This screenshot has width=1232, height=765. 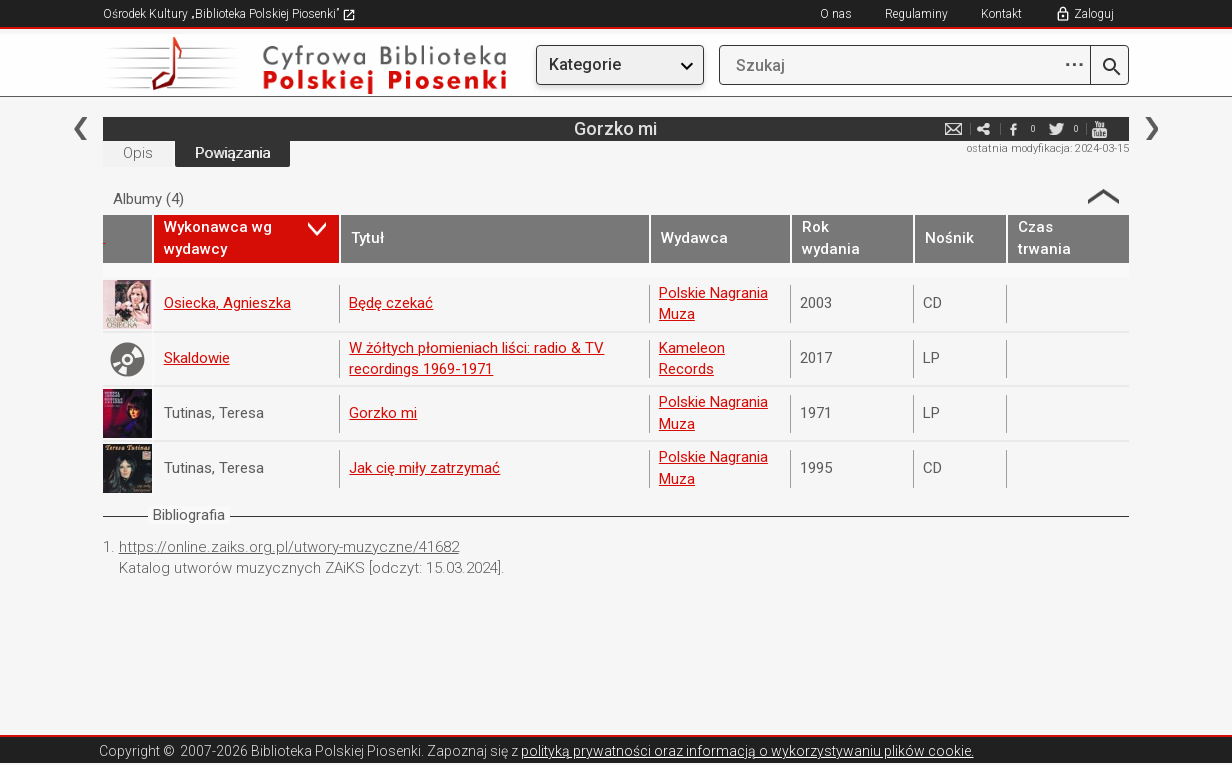 What do you see at coordinates (232, 153) in the screenshot?
I see `Powiązania` at bounding box center [232, 153].